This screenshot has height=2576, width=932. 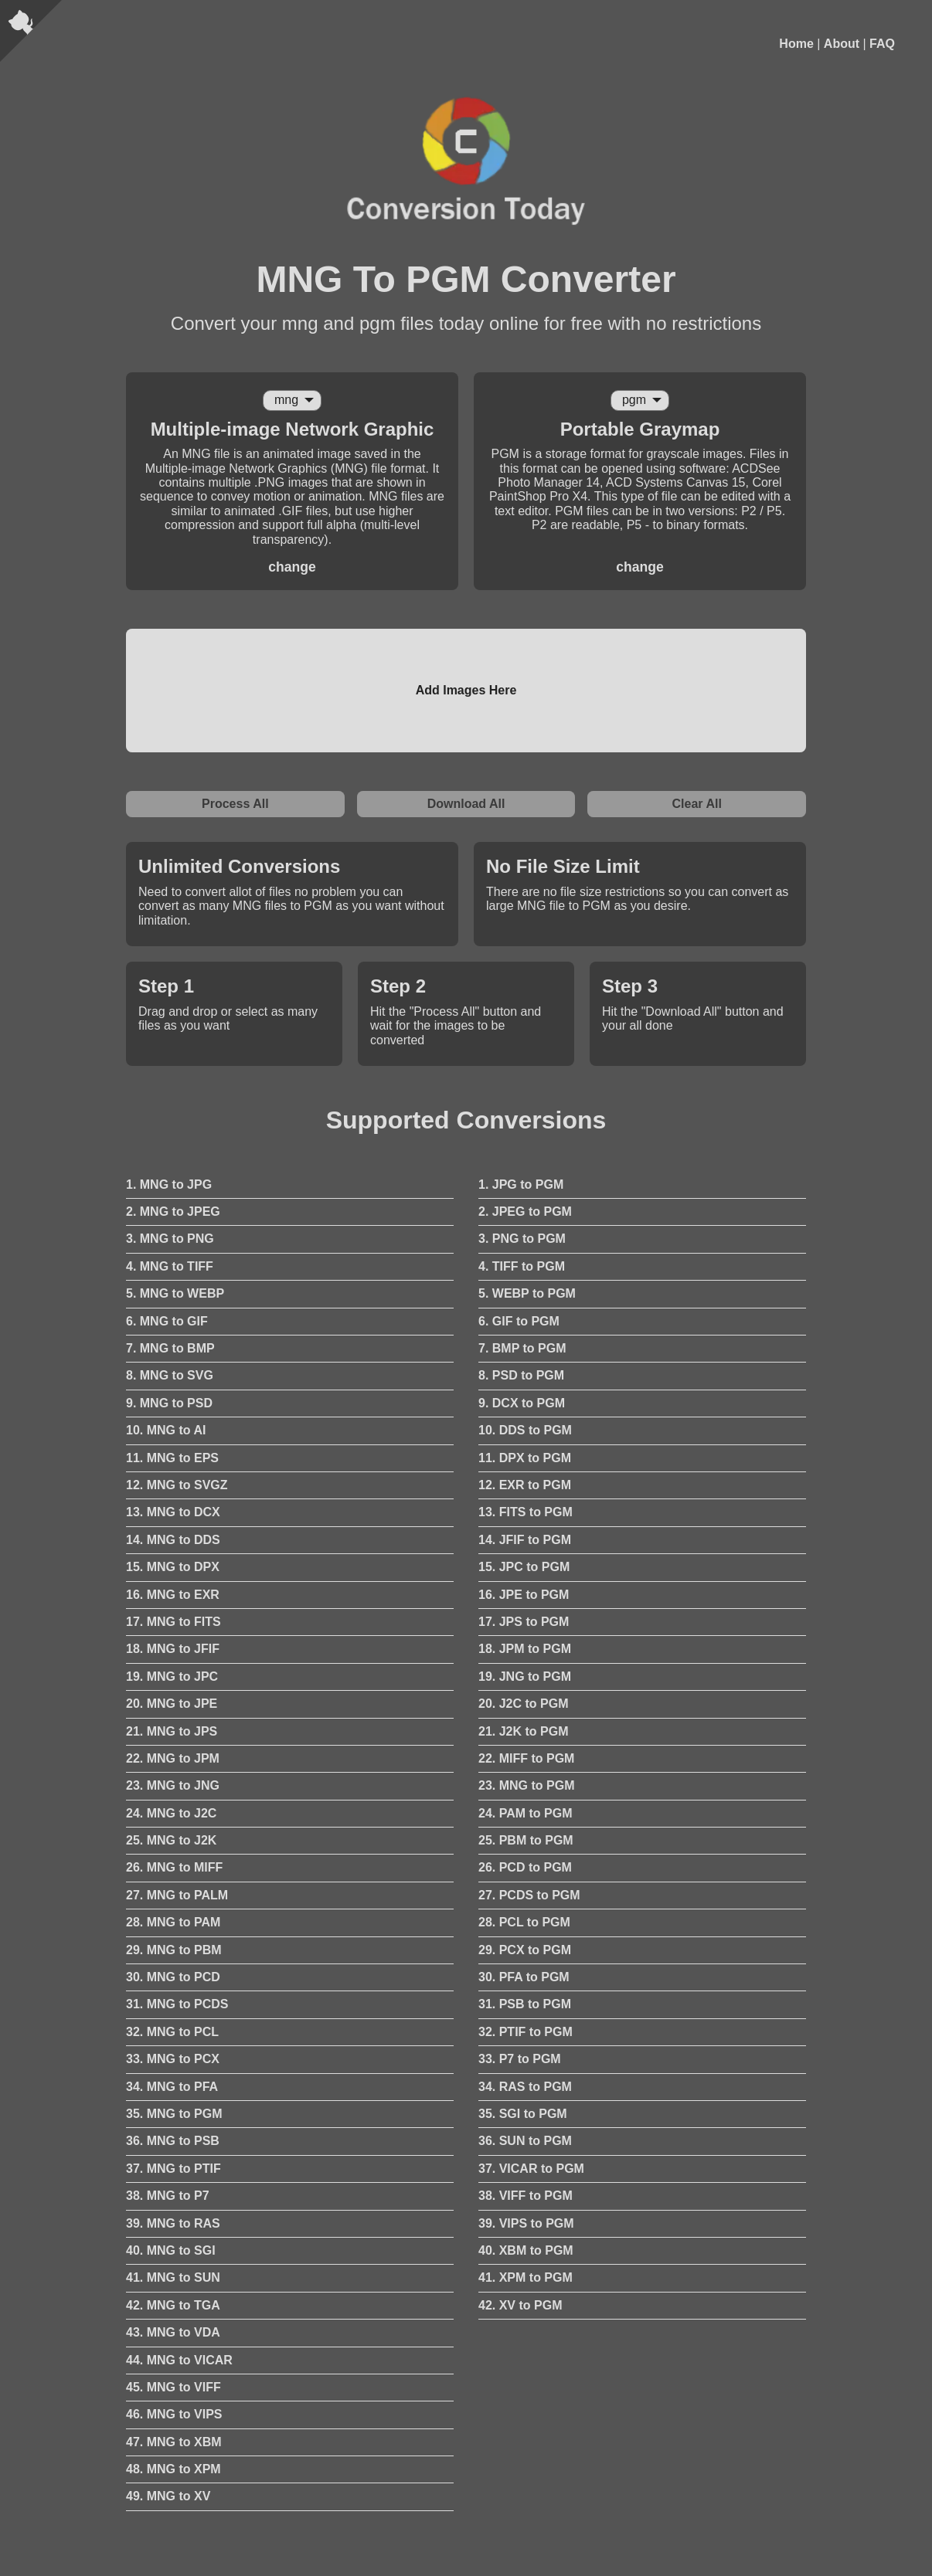 I want to click on 27. PCDS to PGM, so click(x=529, y=1895).